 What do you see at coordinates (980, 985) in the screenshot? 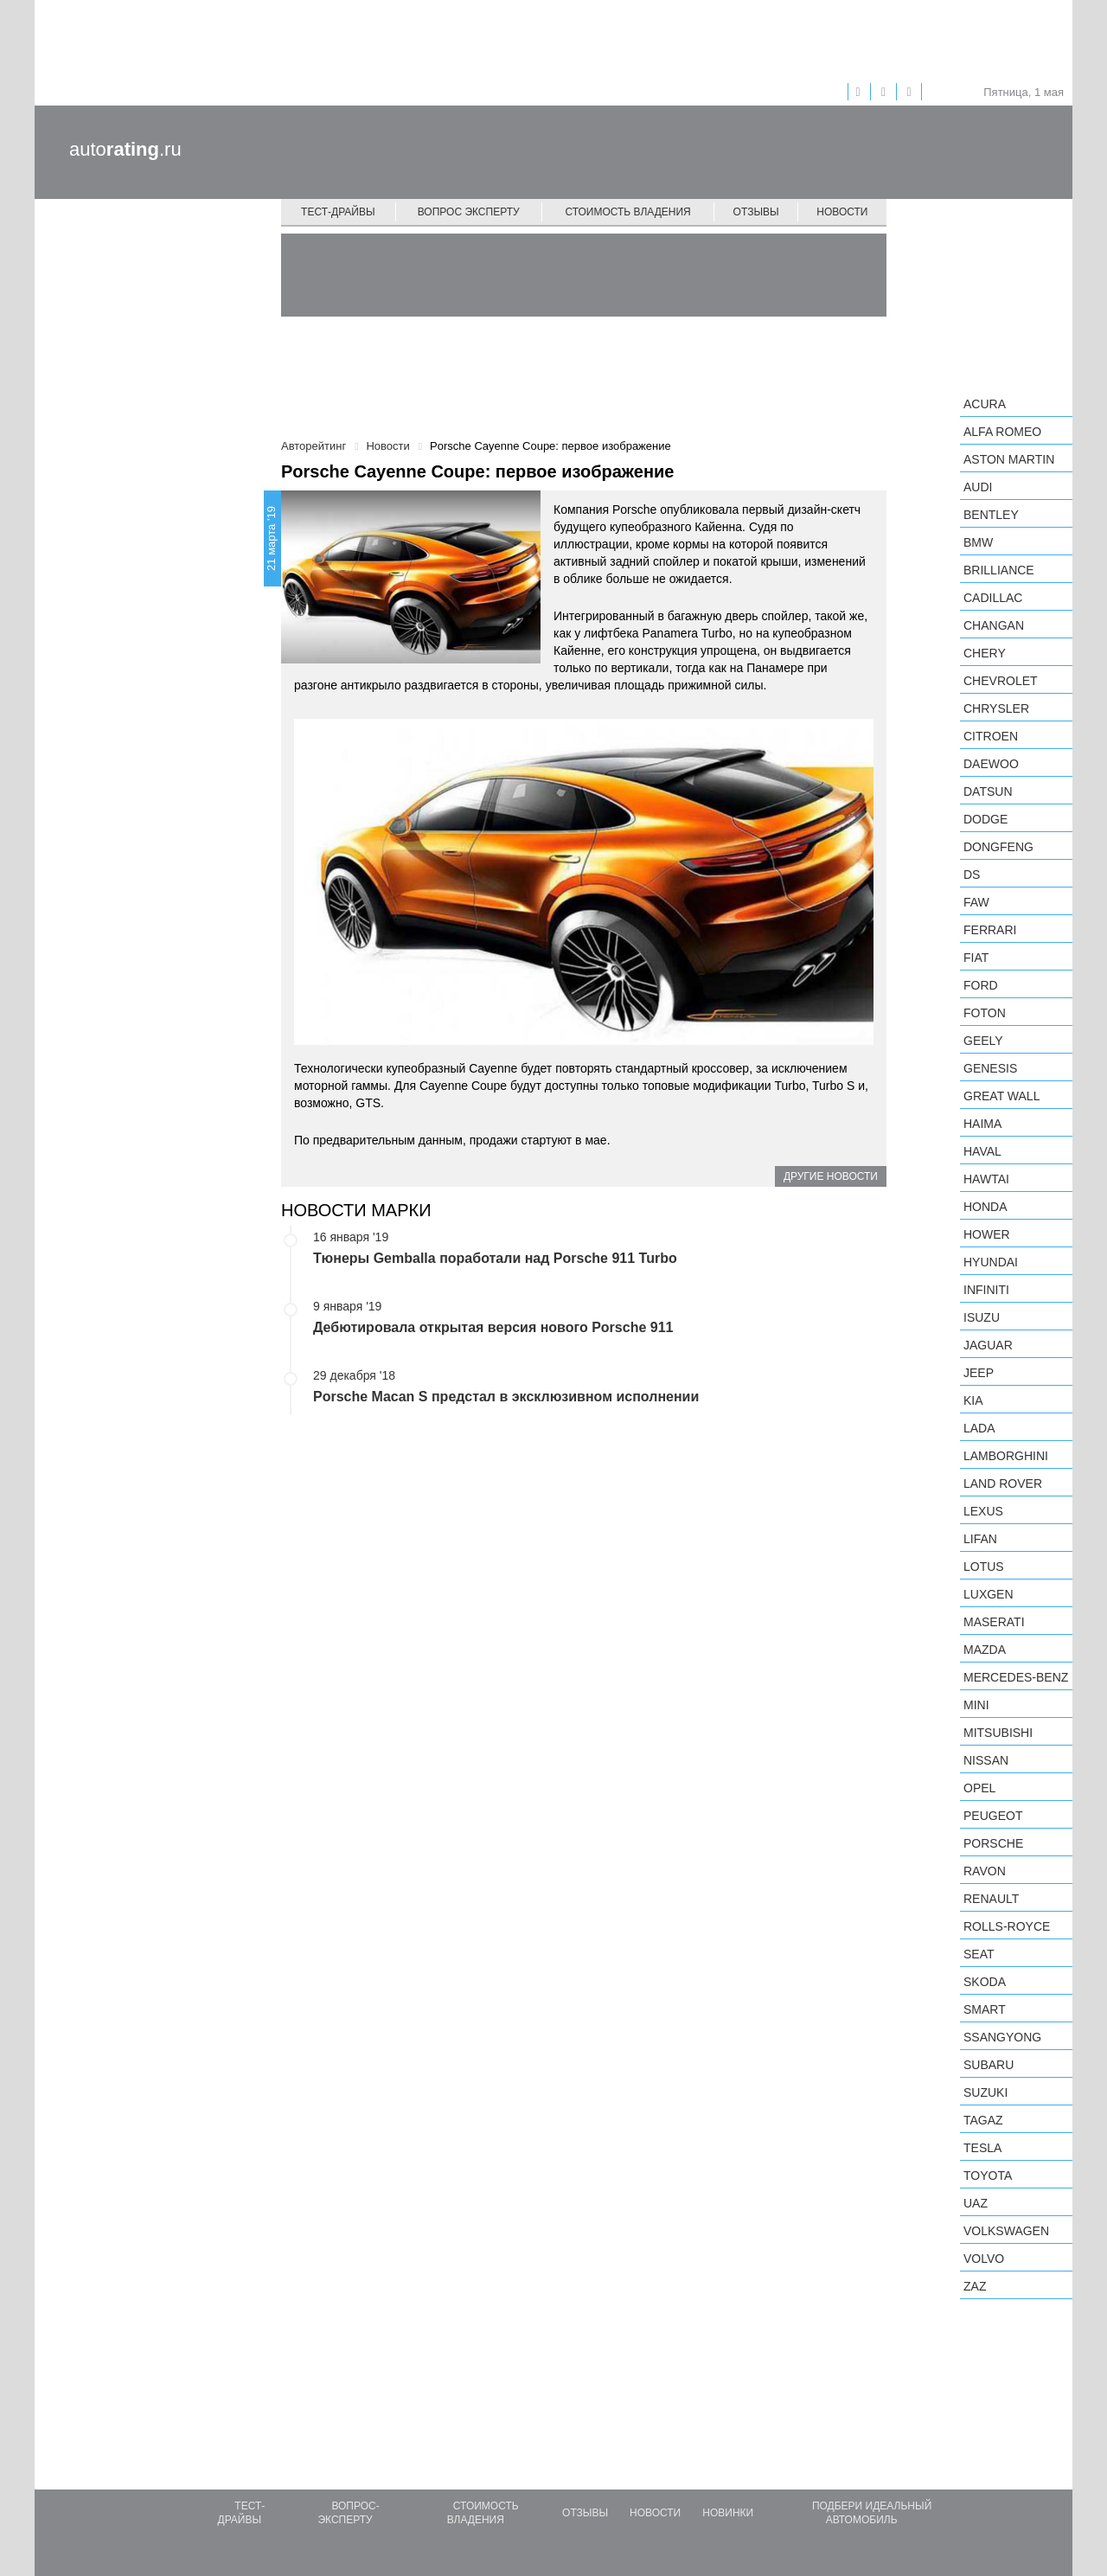
I see `Ford` at bounding box center [980, 985].